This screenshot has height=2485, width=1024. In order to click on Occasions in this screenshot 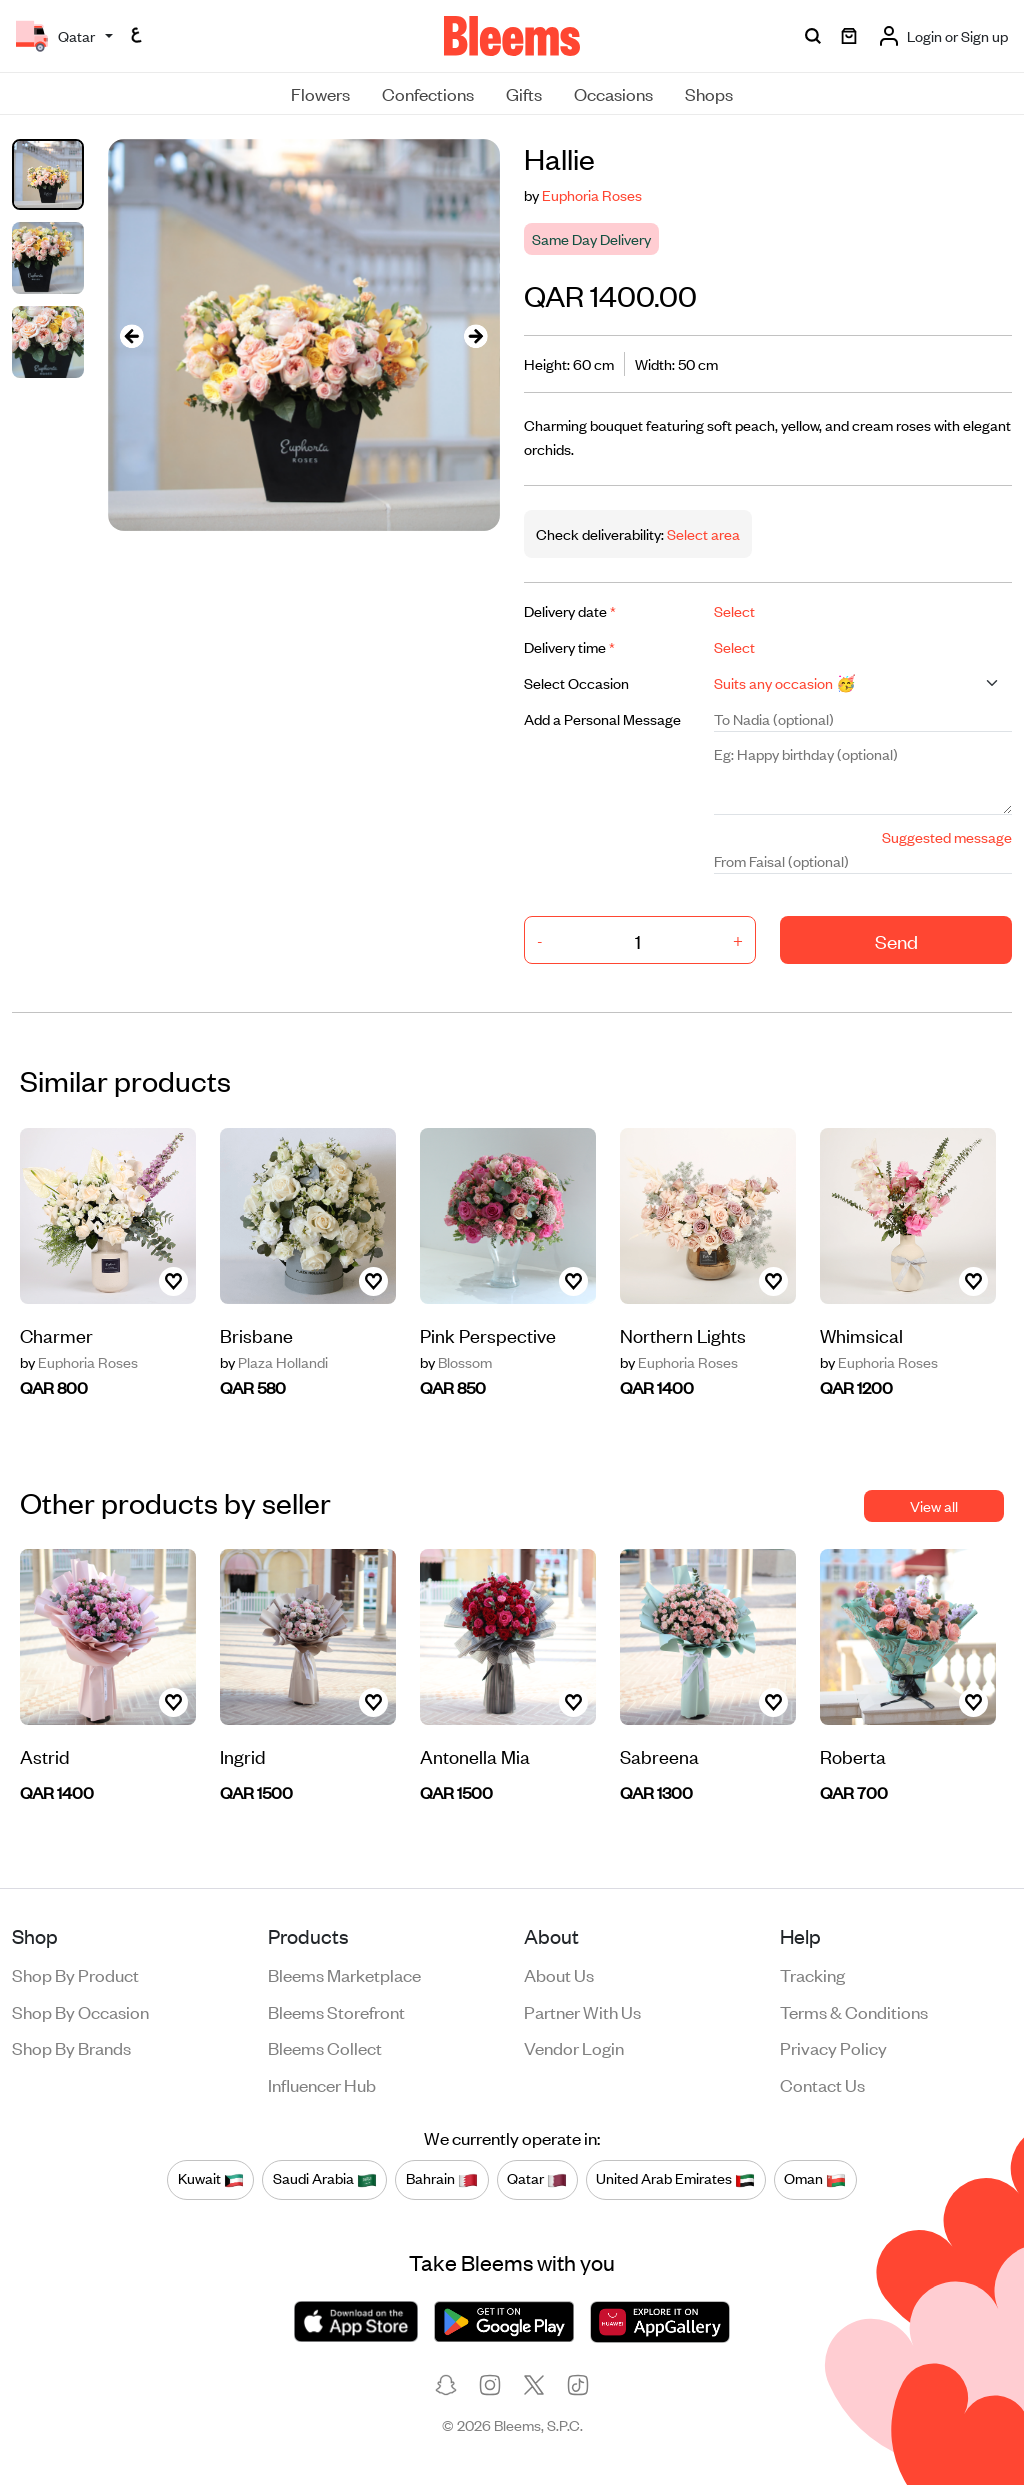, I will do `click(613, 93)`.